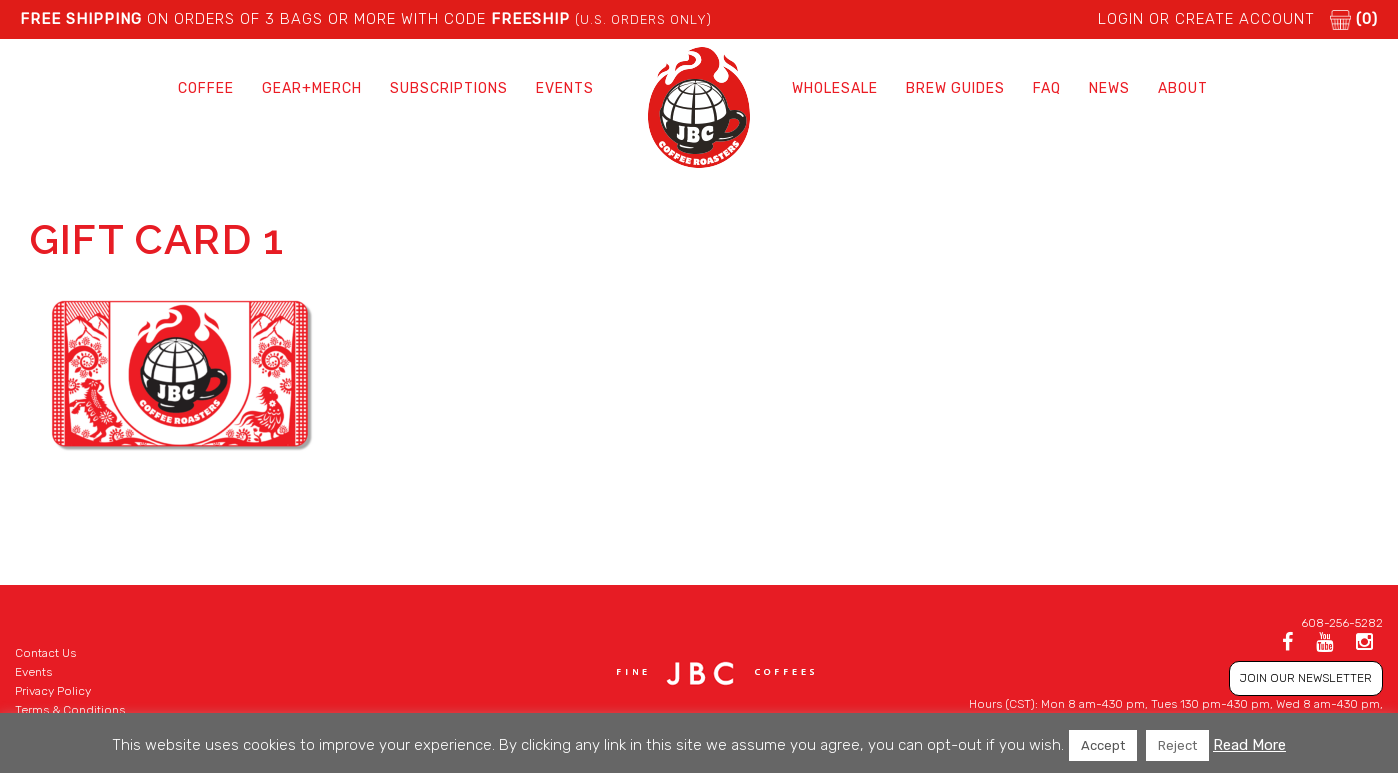 The image size is (1398, 773). Describe the element at coordinates (1177, 745) in the screenshot. I see `Reject [button]` at that location.